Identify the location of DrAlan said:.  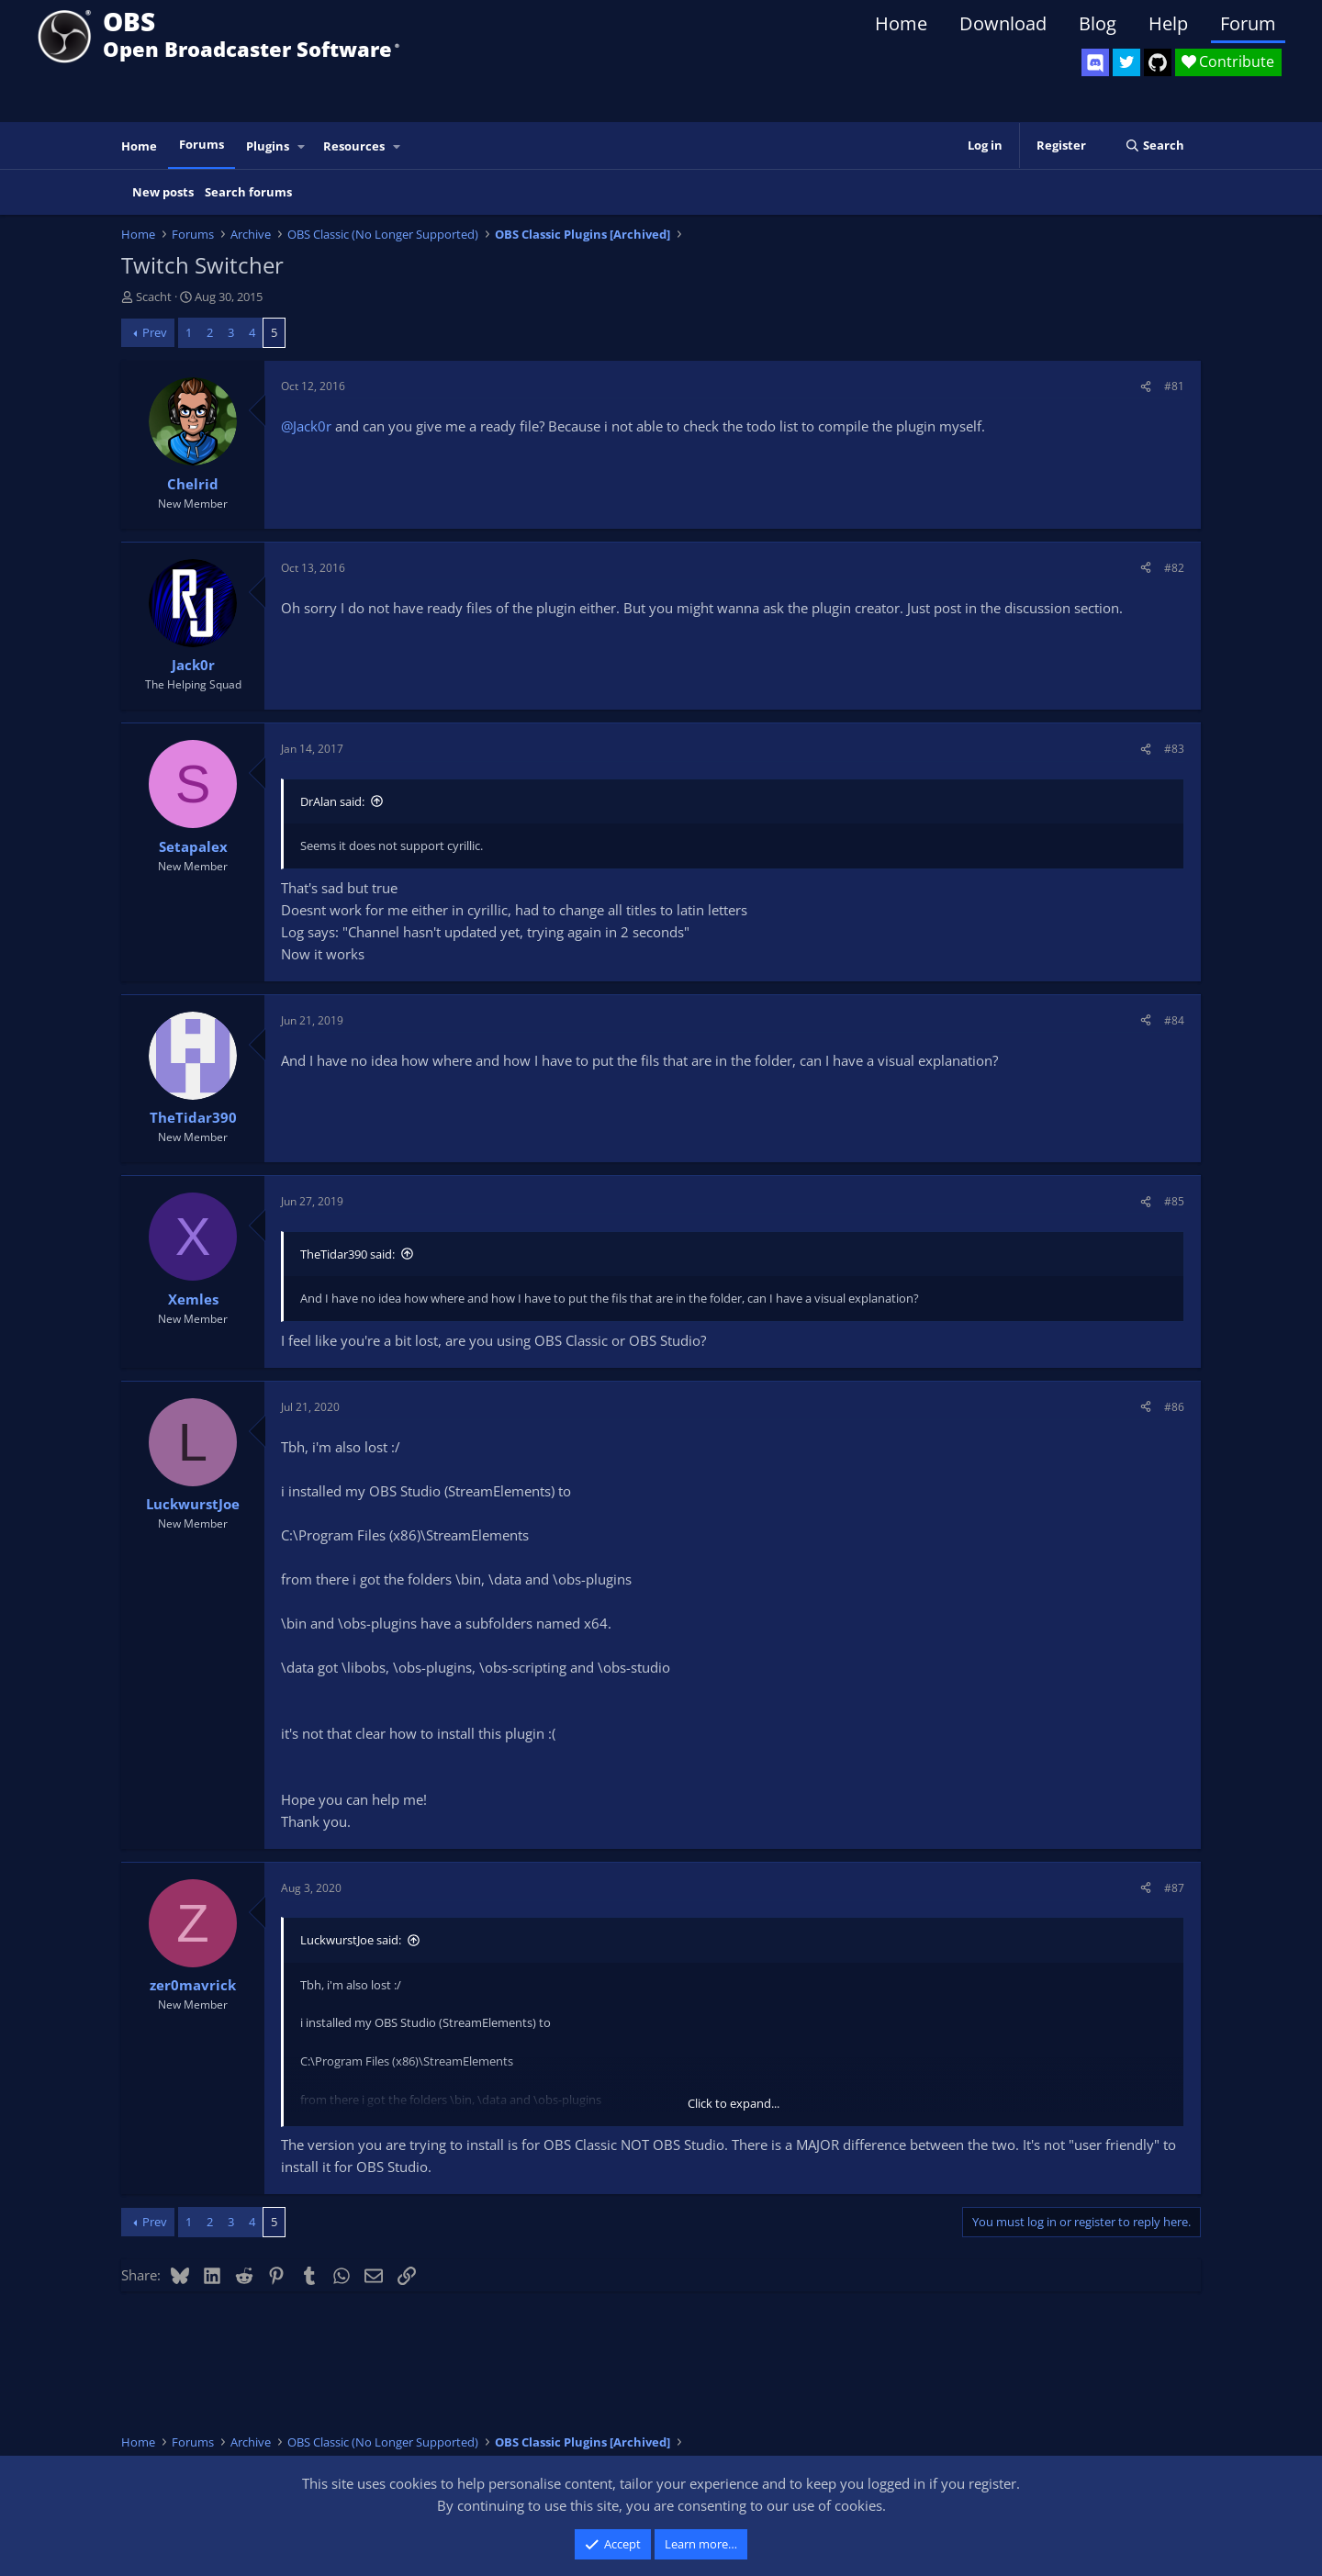
(332, 801).